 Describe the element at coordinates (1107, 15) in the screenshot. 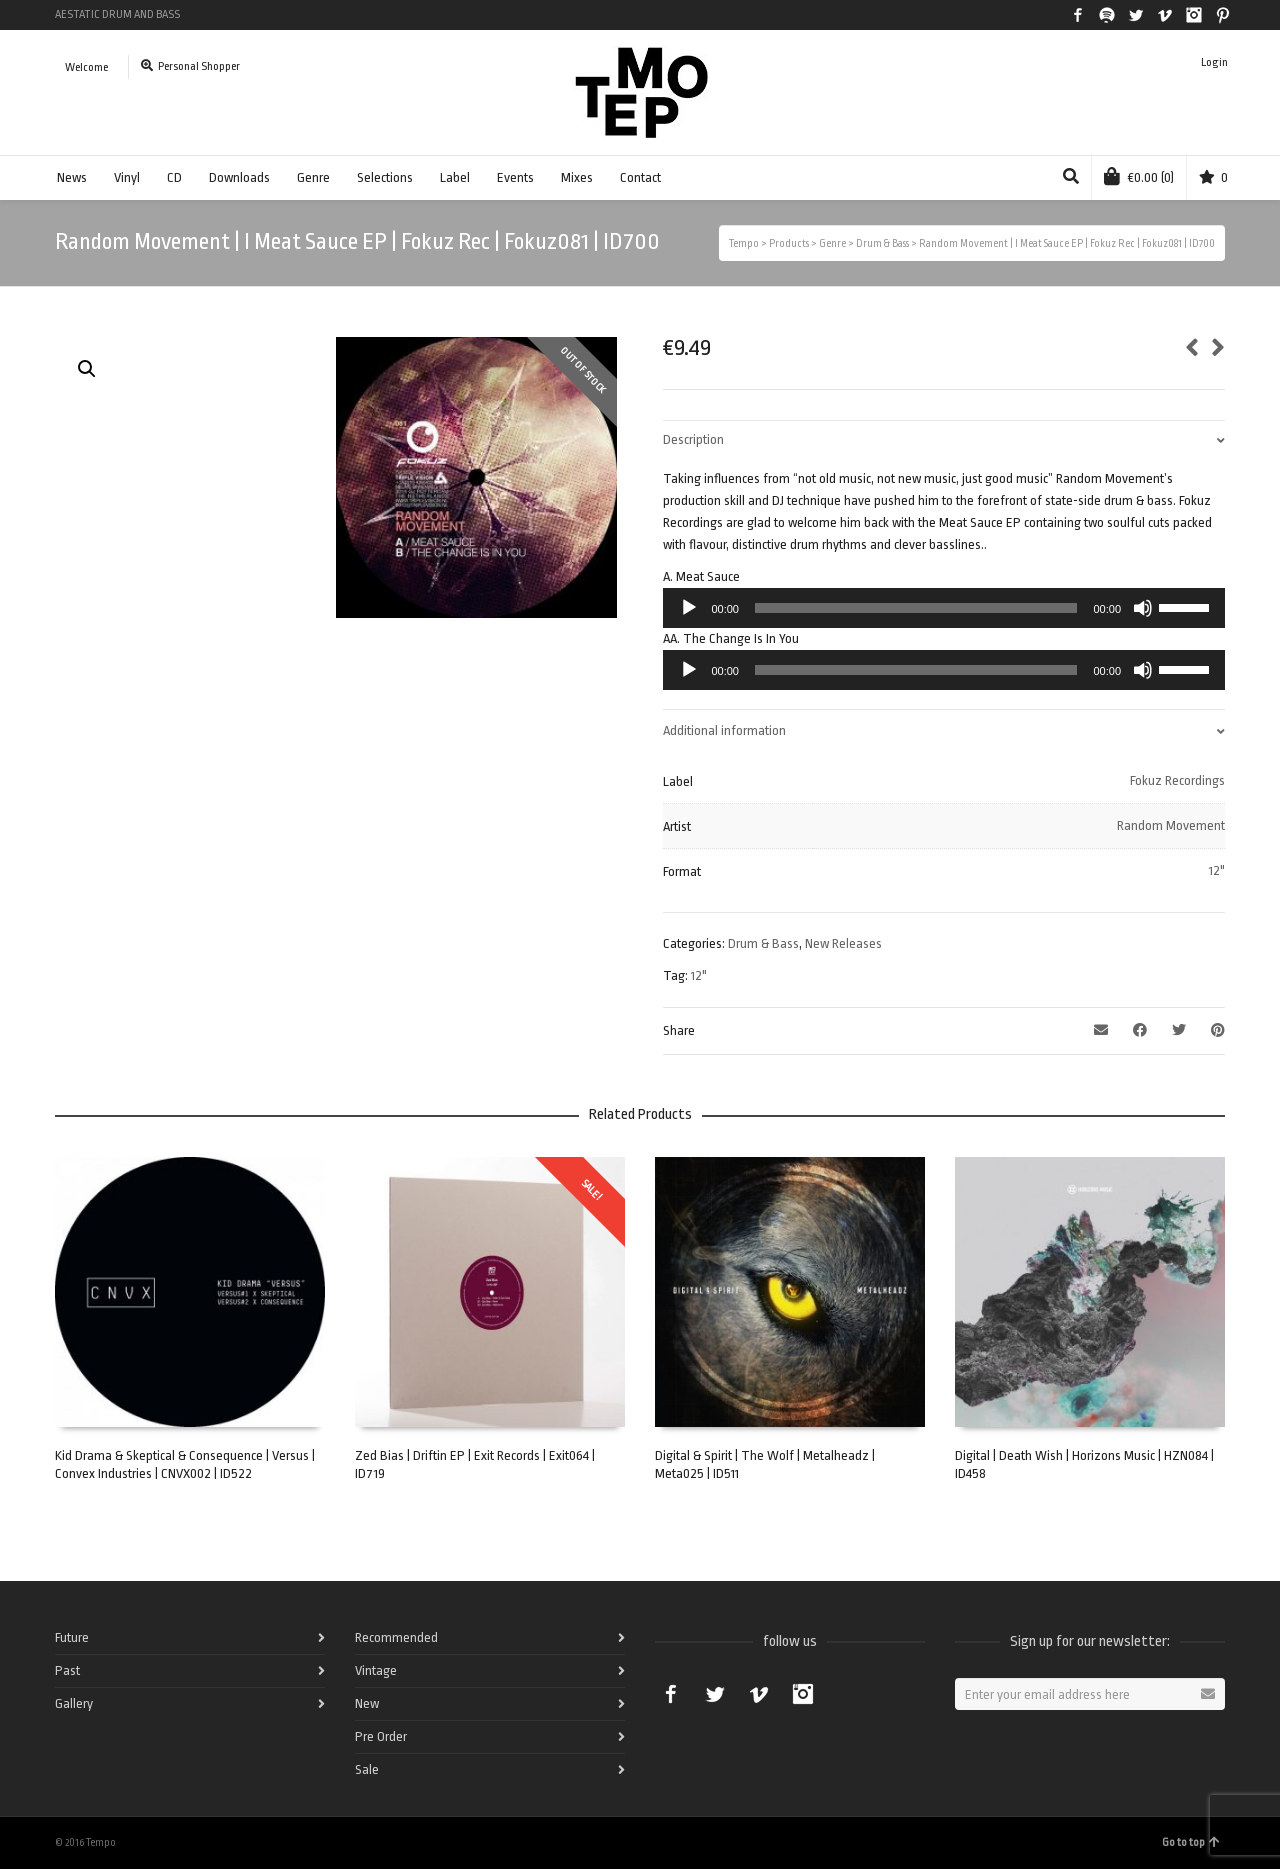

I see `Spotify` at that location.